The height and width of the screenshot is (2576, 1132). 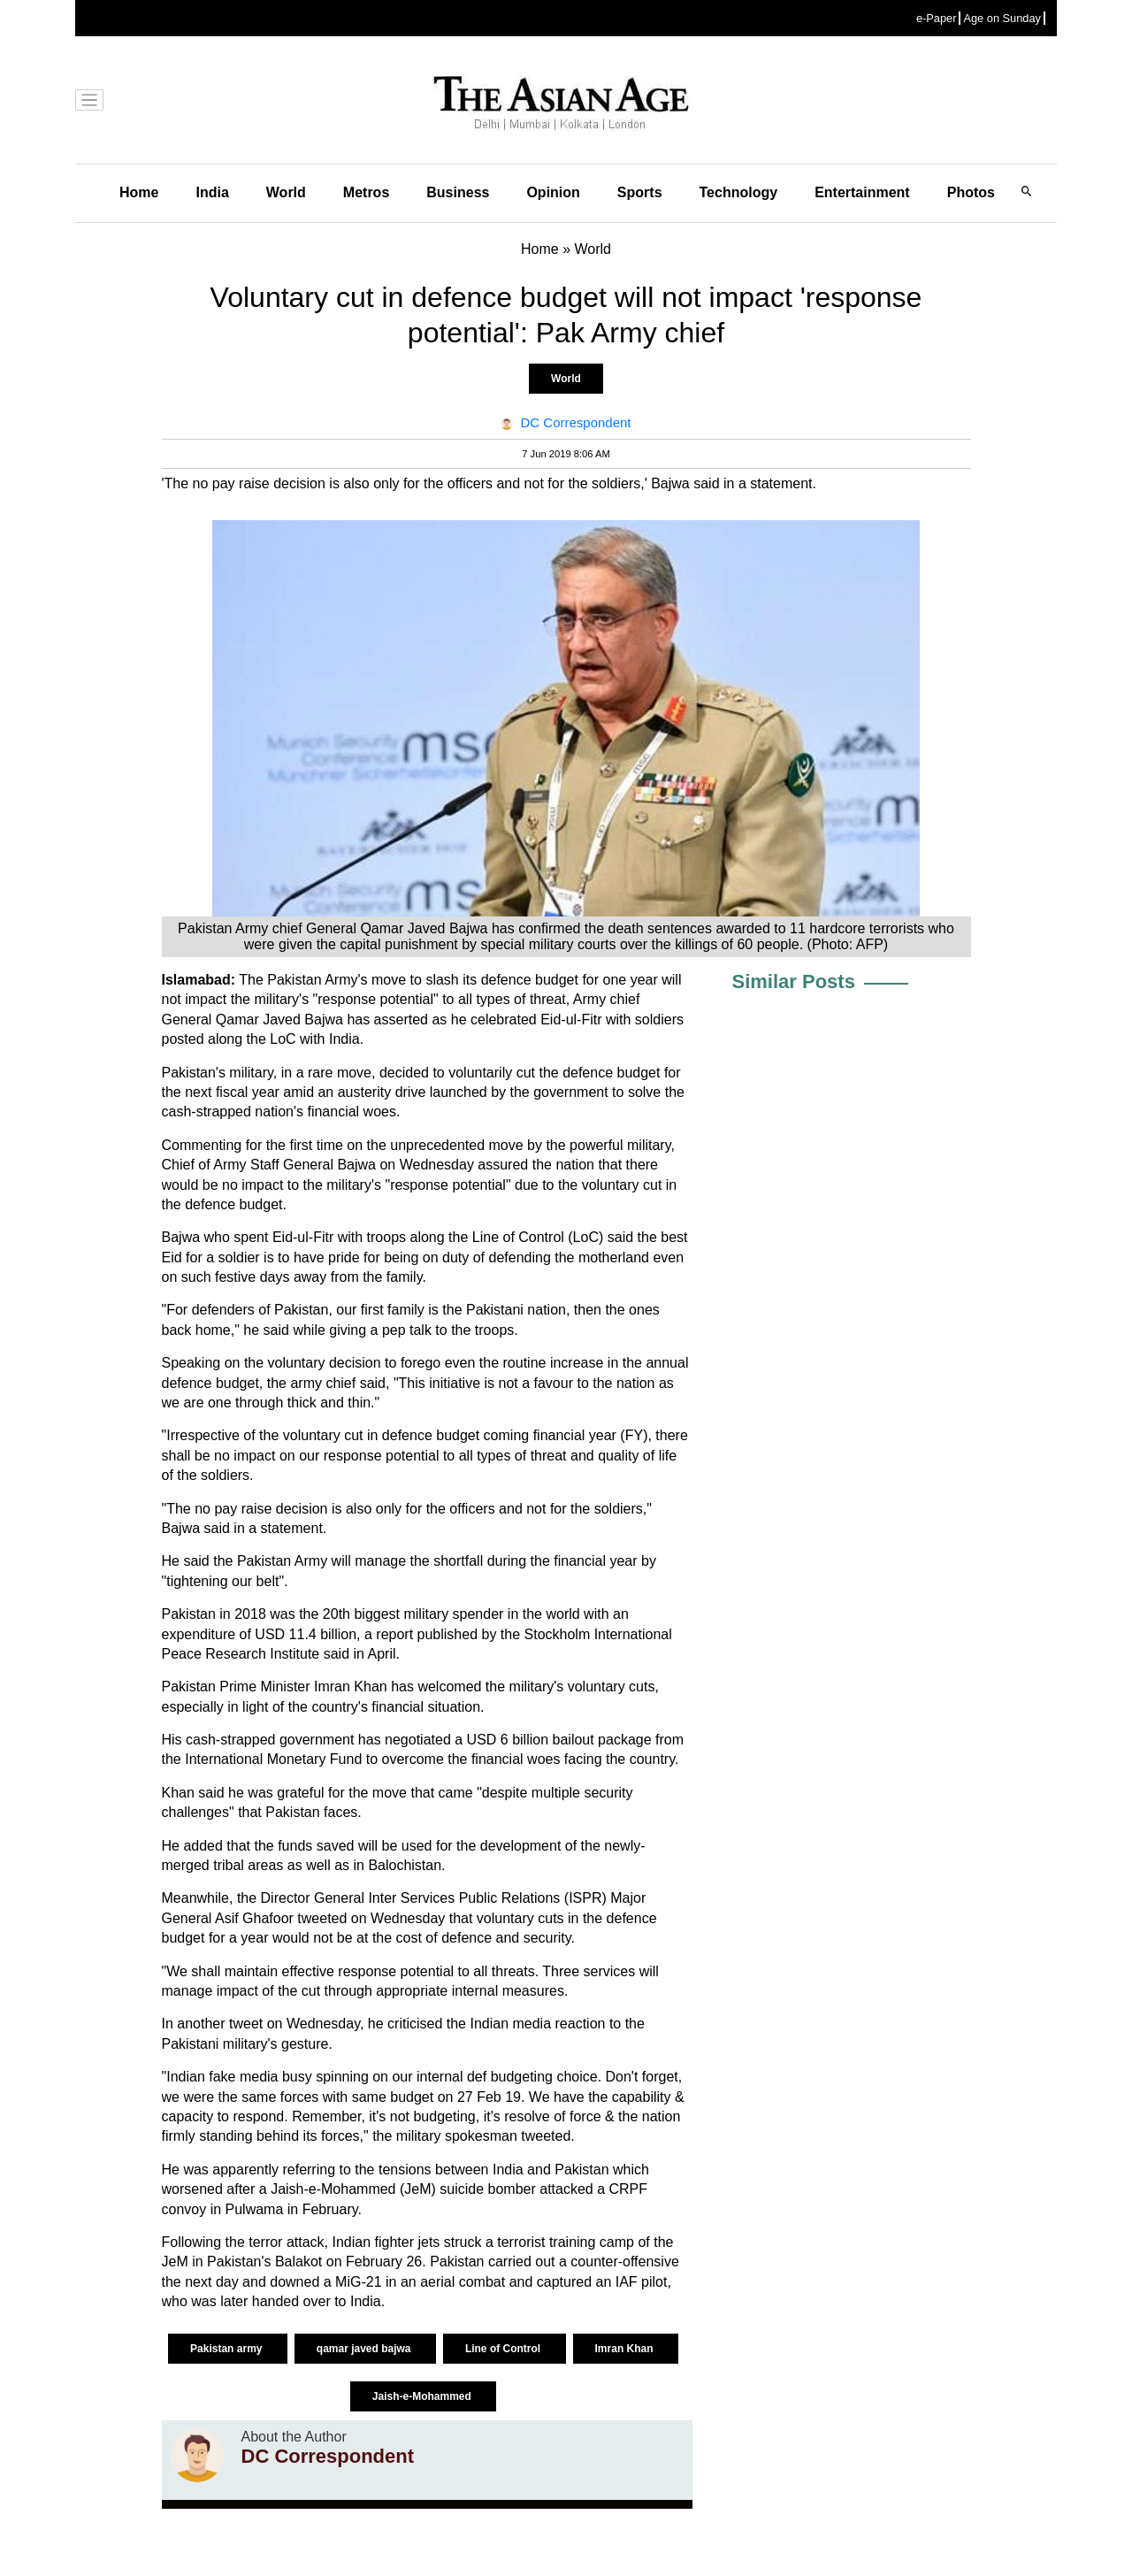 What do you see at coordinates (639, 192) in the screenshot?
I see `Sports` at bounding box center [639, 192].